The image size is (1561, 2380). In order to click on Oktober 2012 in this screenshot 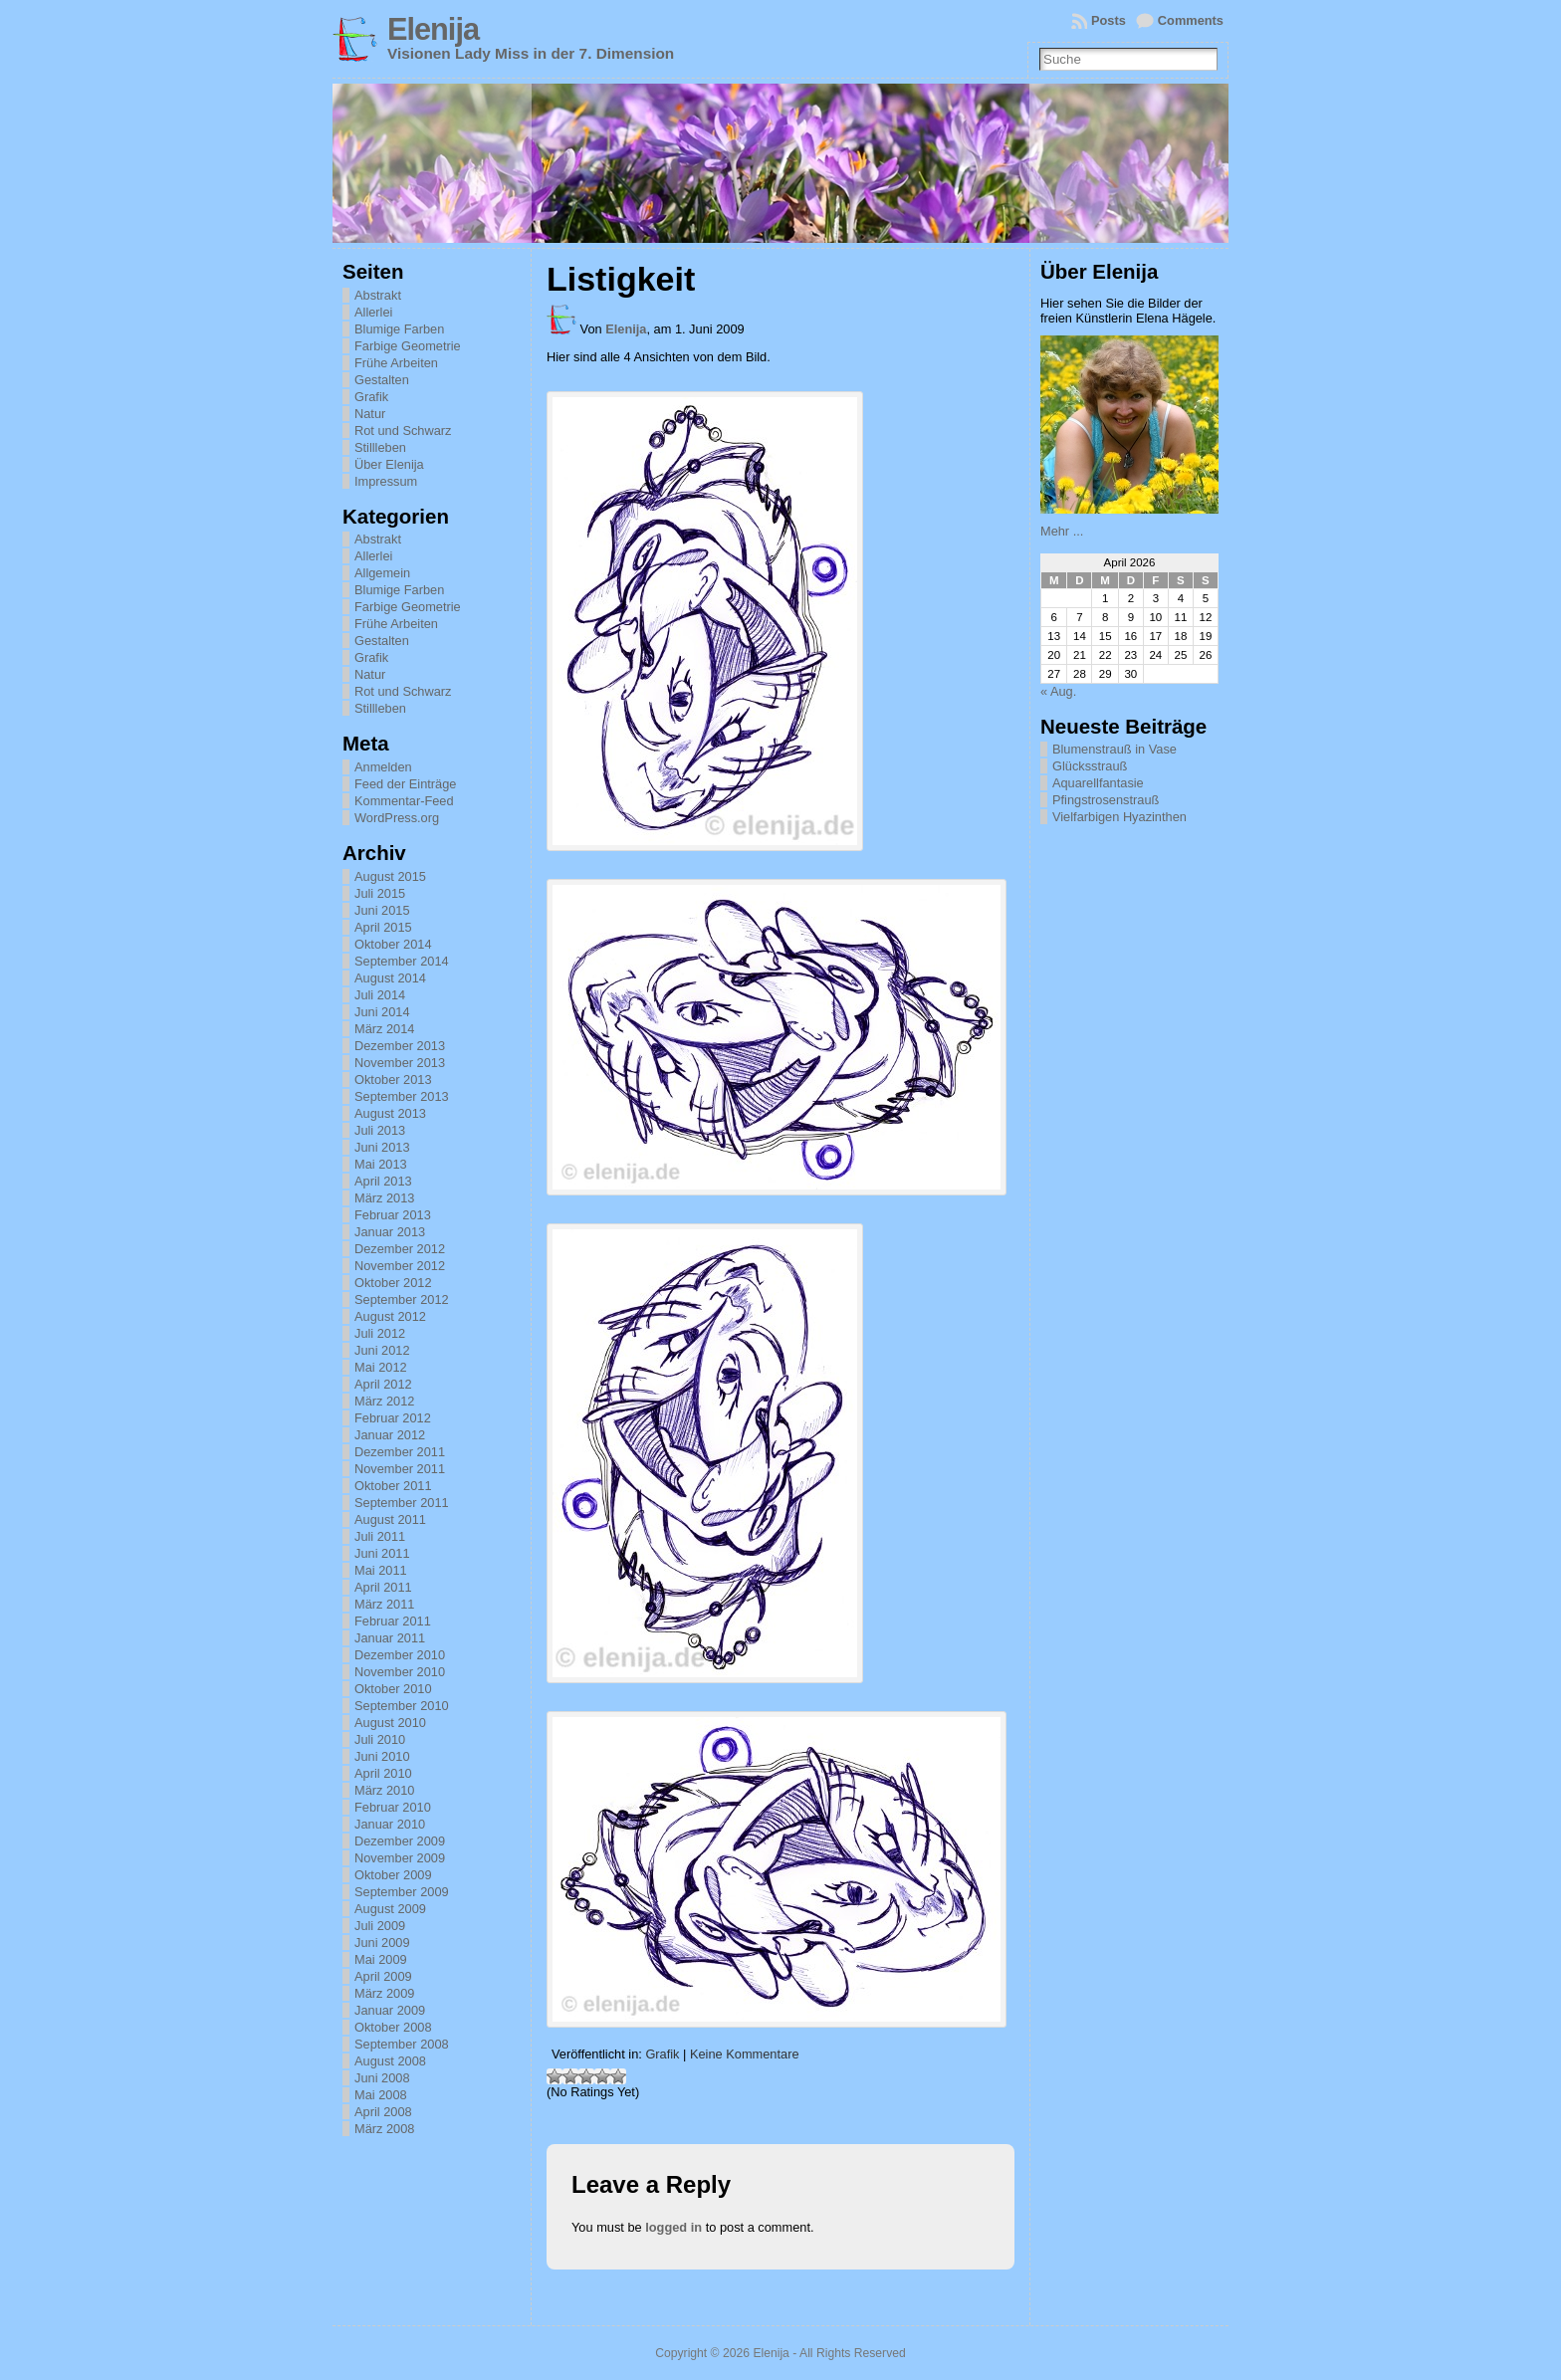, I will do `click(393, 1282)`.